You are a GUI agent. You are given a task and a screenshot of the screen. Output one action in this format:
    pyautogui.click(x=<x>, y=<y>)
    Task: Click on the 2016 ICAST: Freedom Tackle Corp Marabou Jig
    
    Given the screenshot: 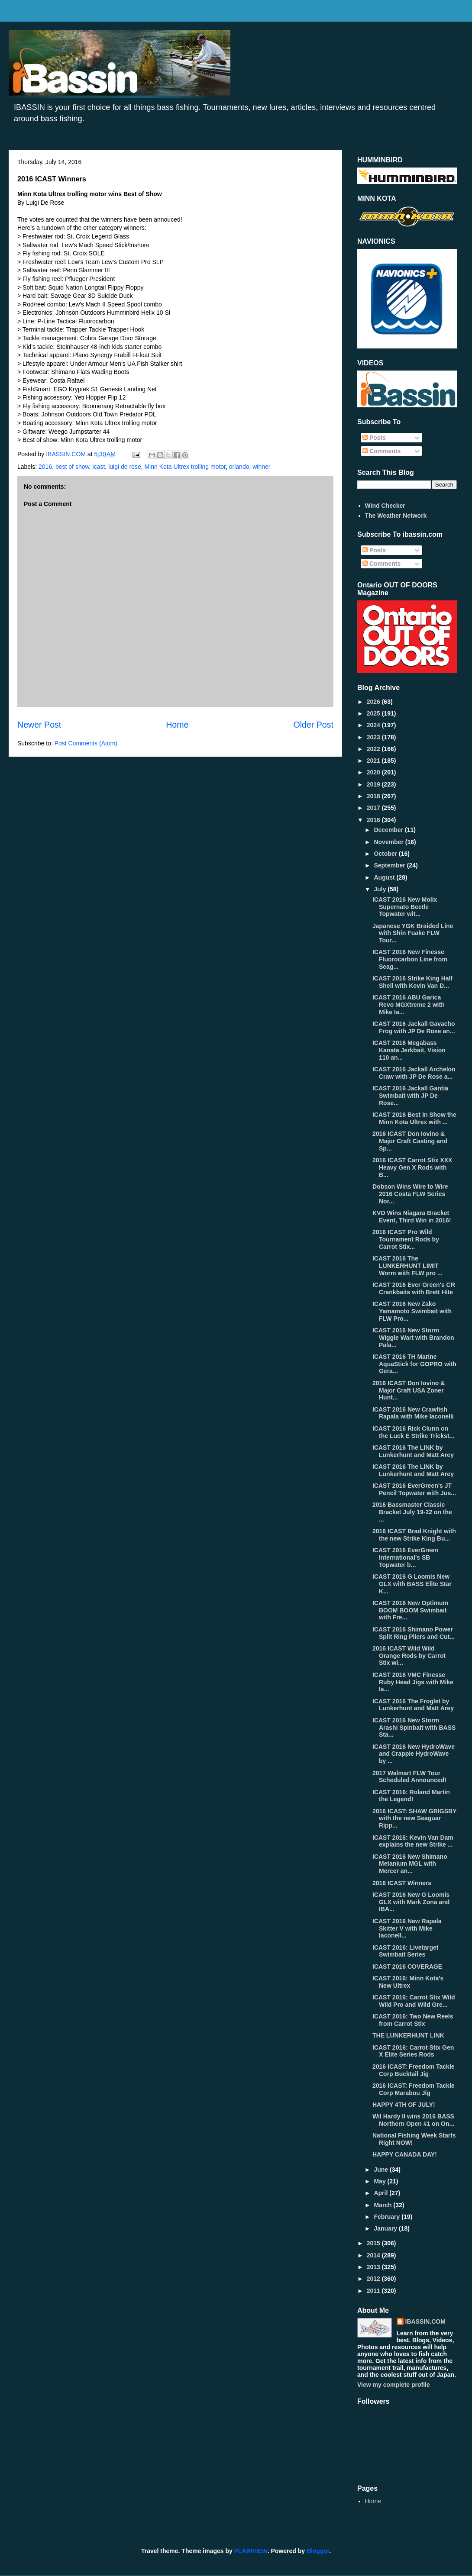 What is the action you would take?
    pyautogui.click(x=413, y=2089)
    